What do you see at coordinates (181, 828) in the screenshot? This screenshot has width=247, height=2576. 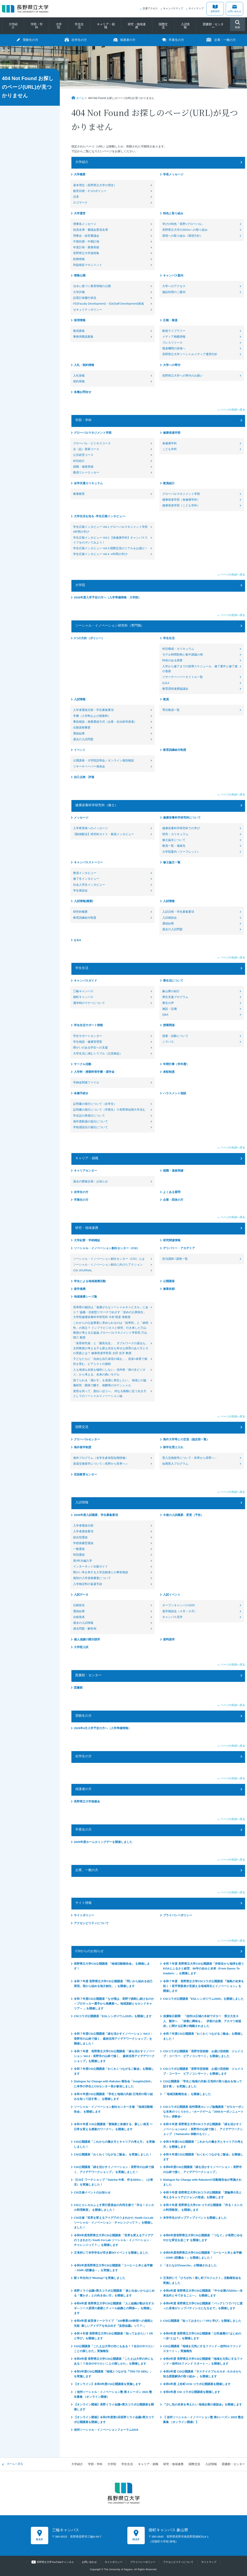 I see `健康栄養科学研究科での学び` at bounding box center [181, 828].